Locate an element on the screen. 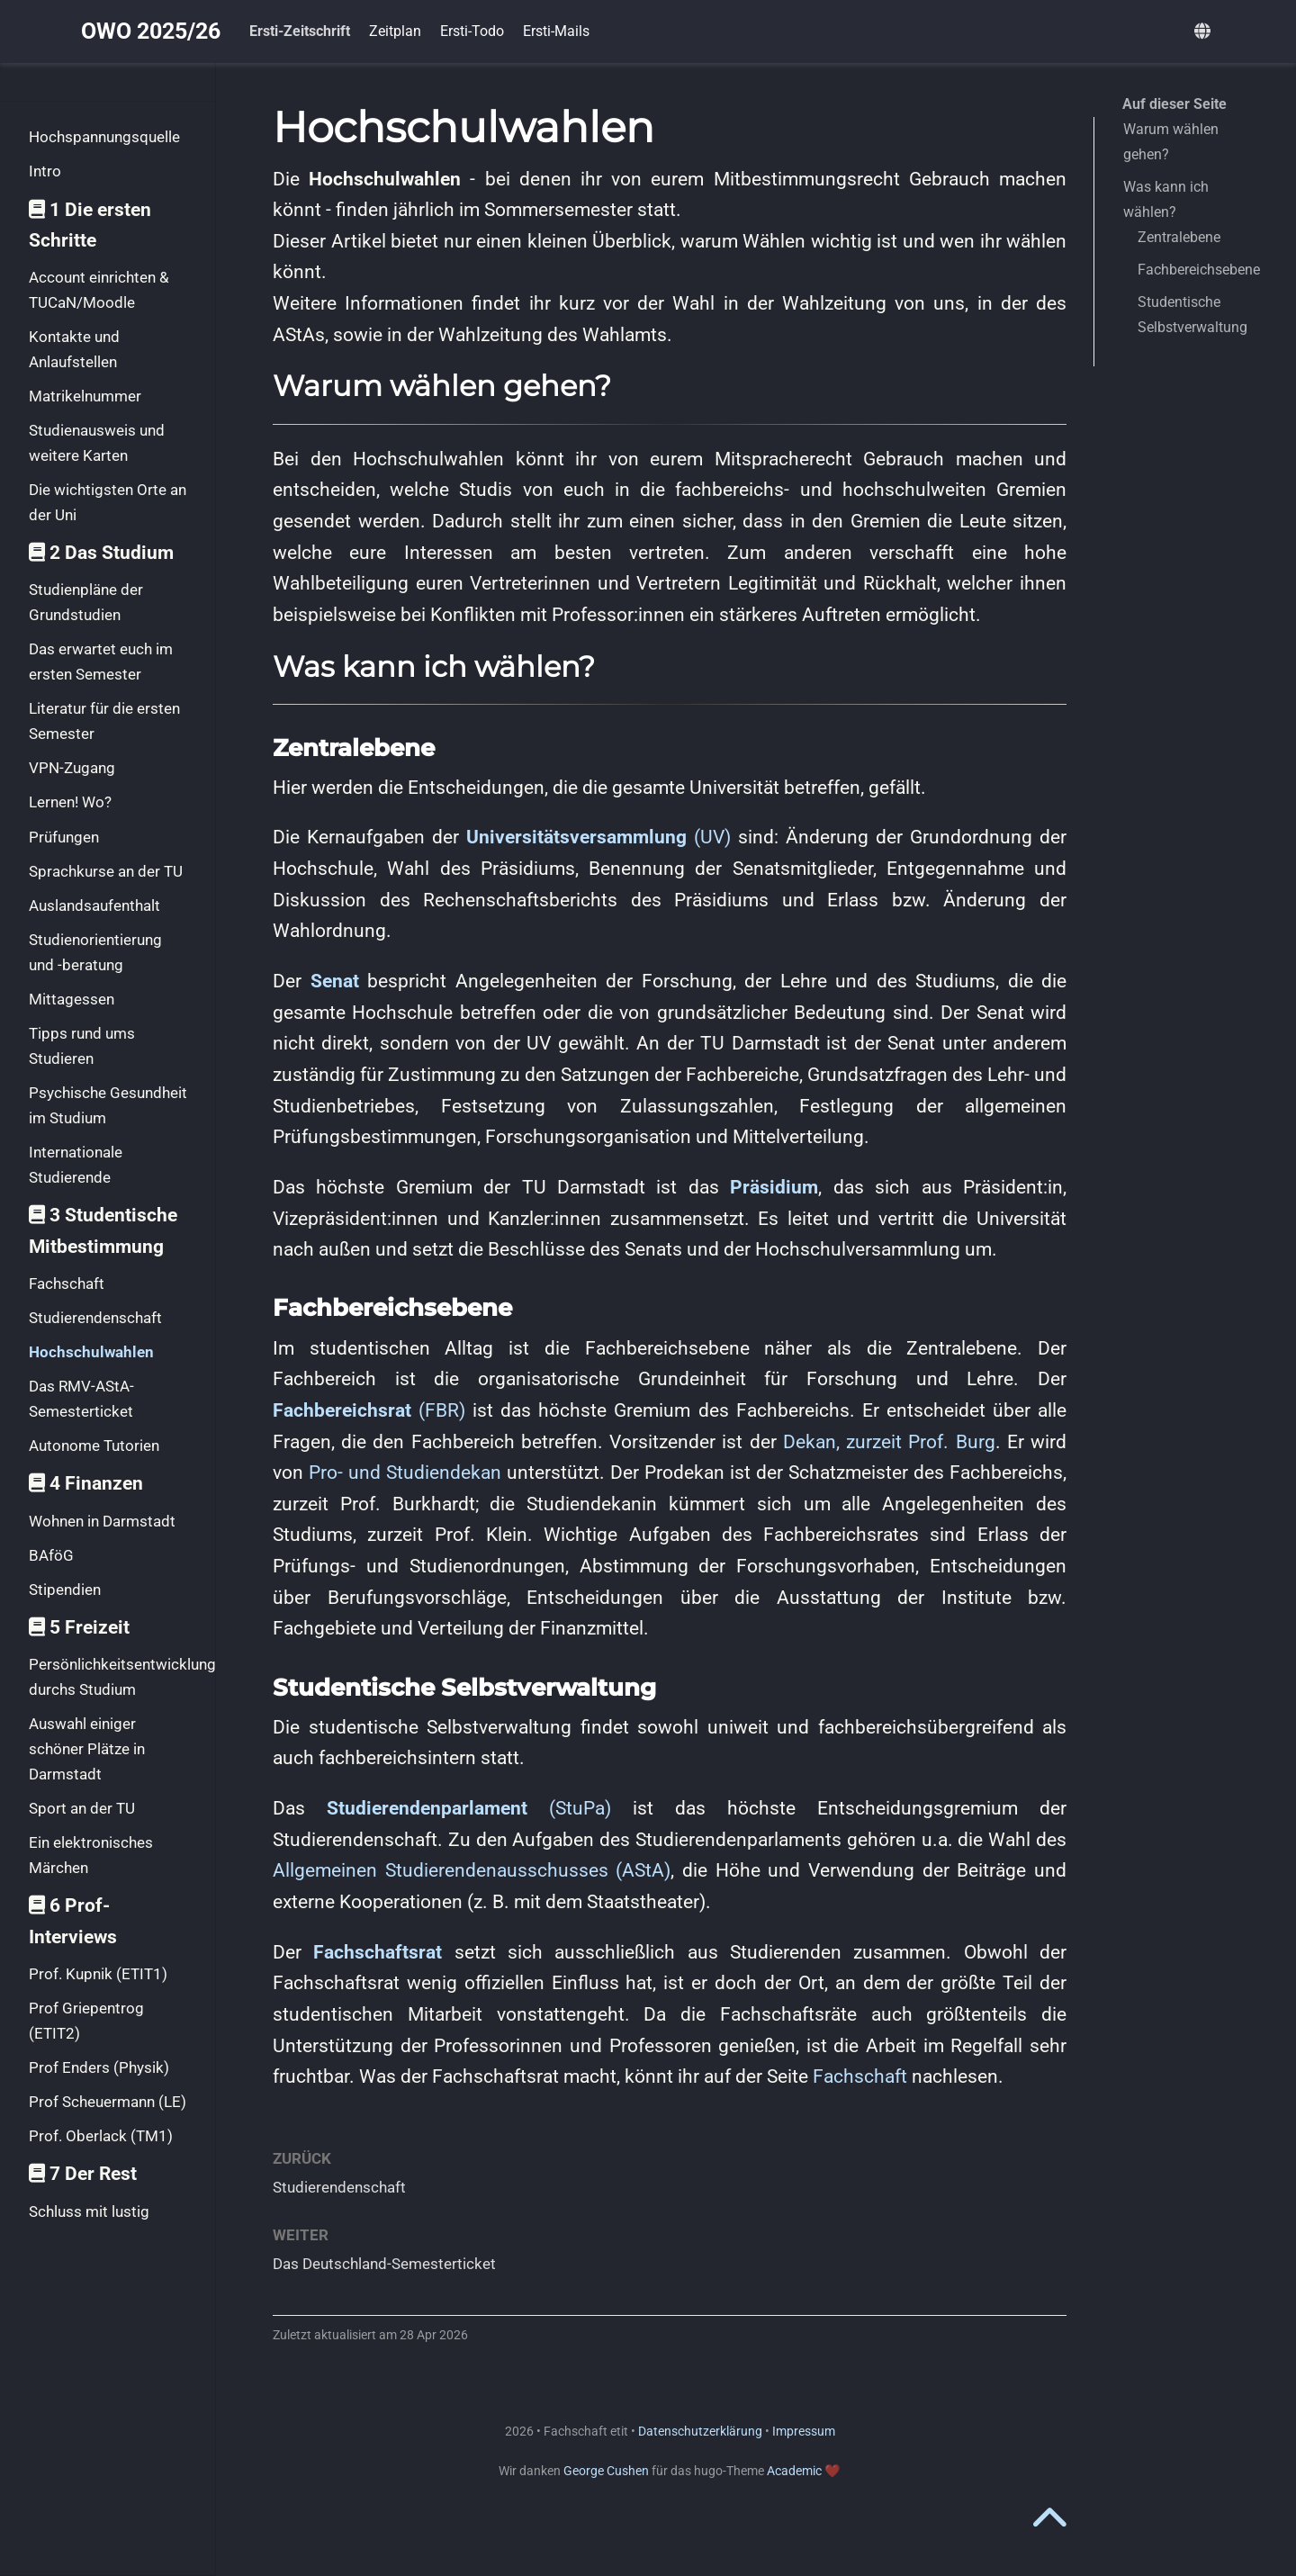  Prof Enders (Physik) is located at coordinates (99, 2067).